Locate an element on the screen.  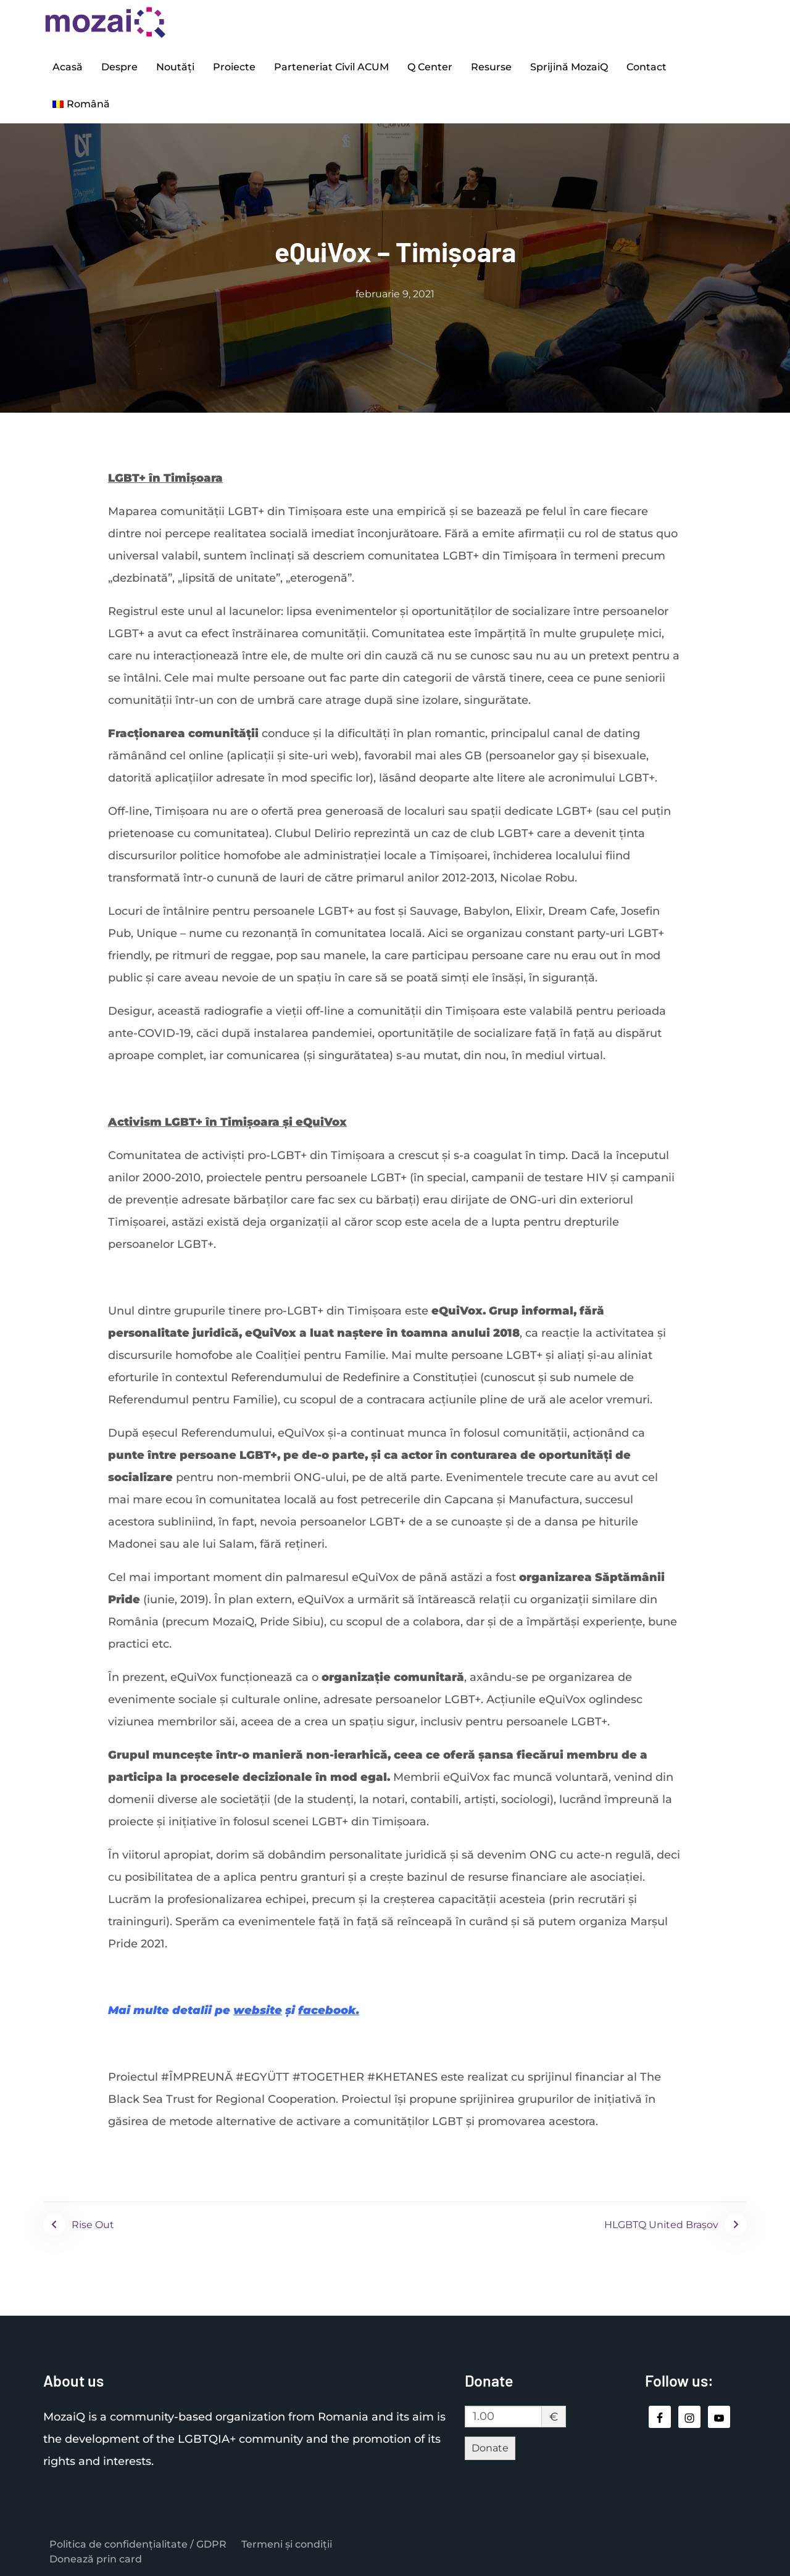
Noutăți is located at coordinates (175, 67).